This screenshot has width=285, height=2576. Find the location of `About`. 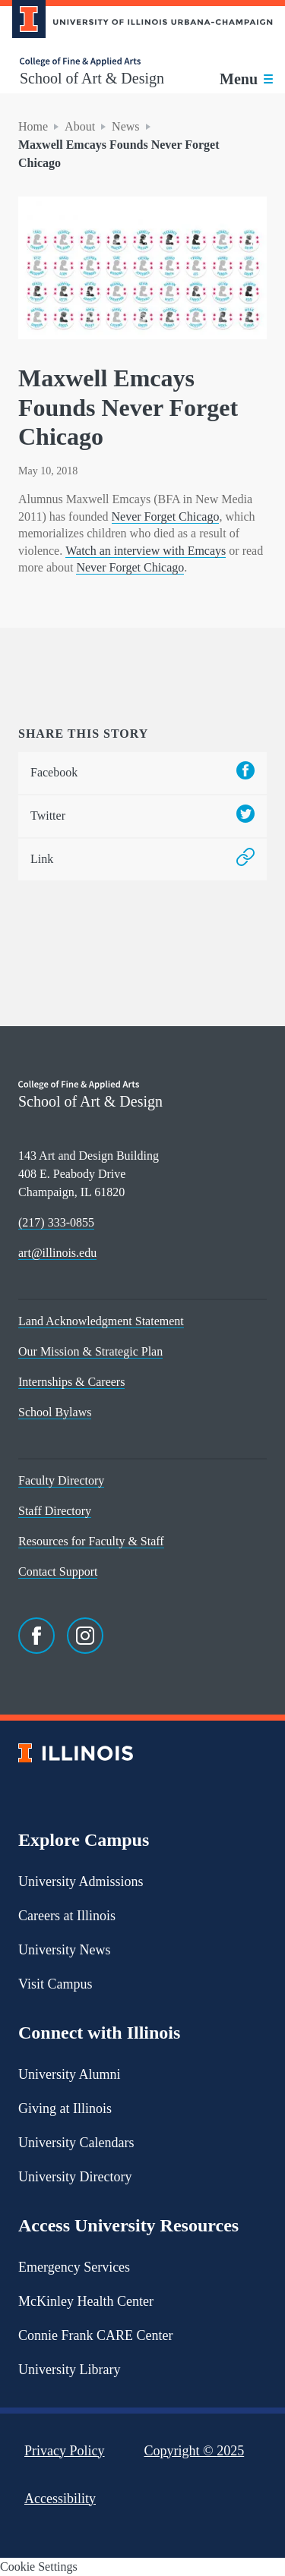

About is located at coordinates (80, 126).